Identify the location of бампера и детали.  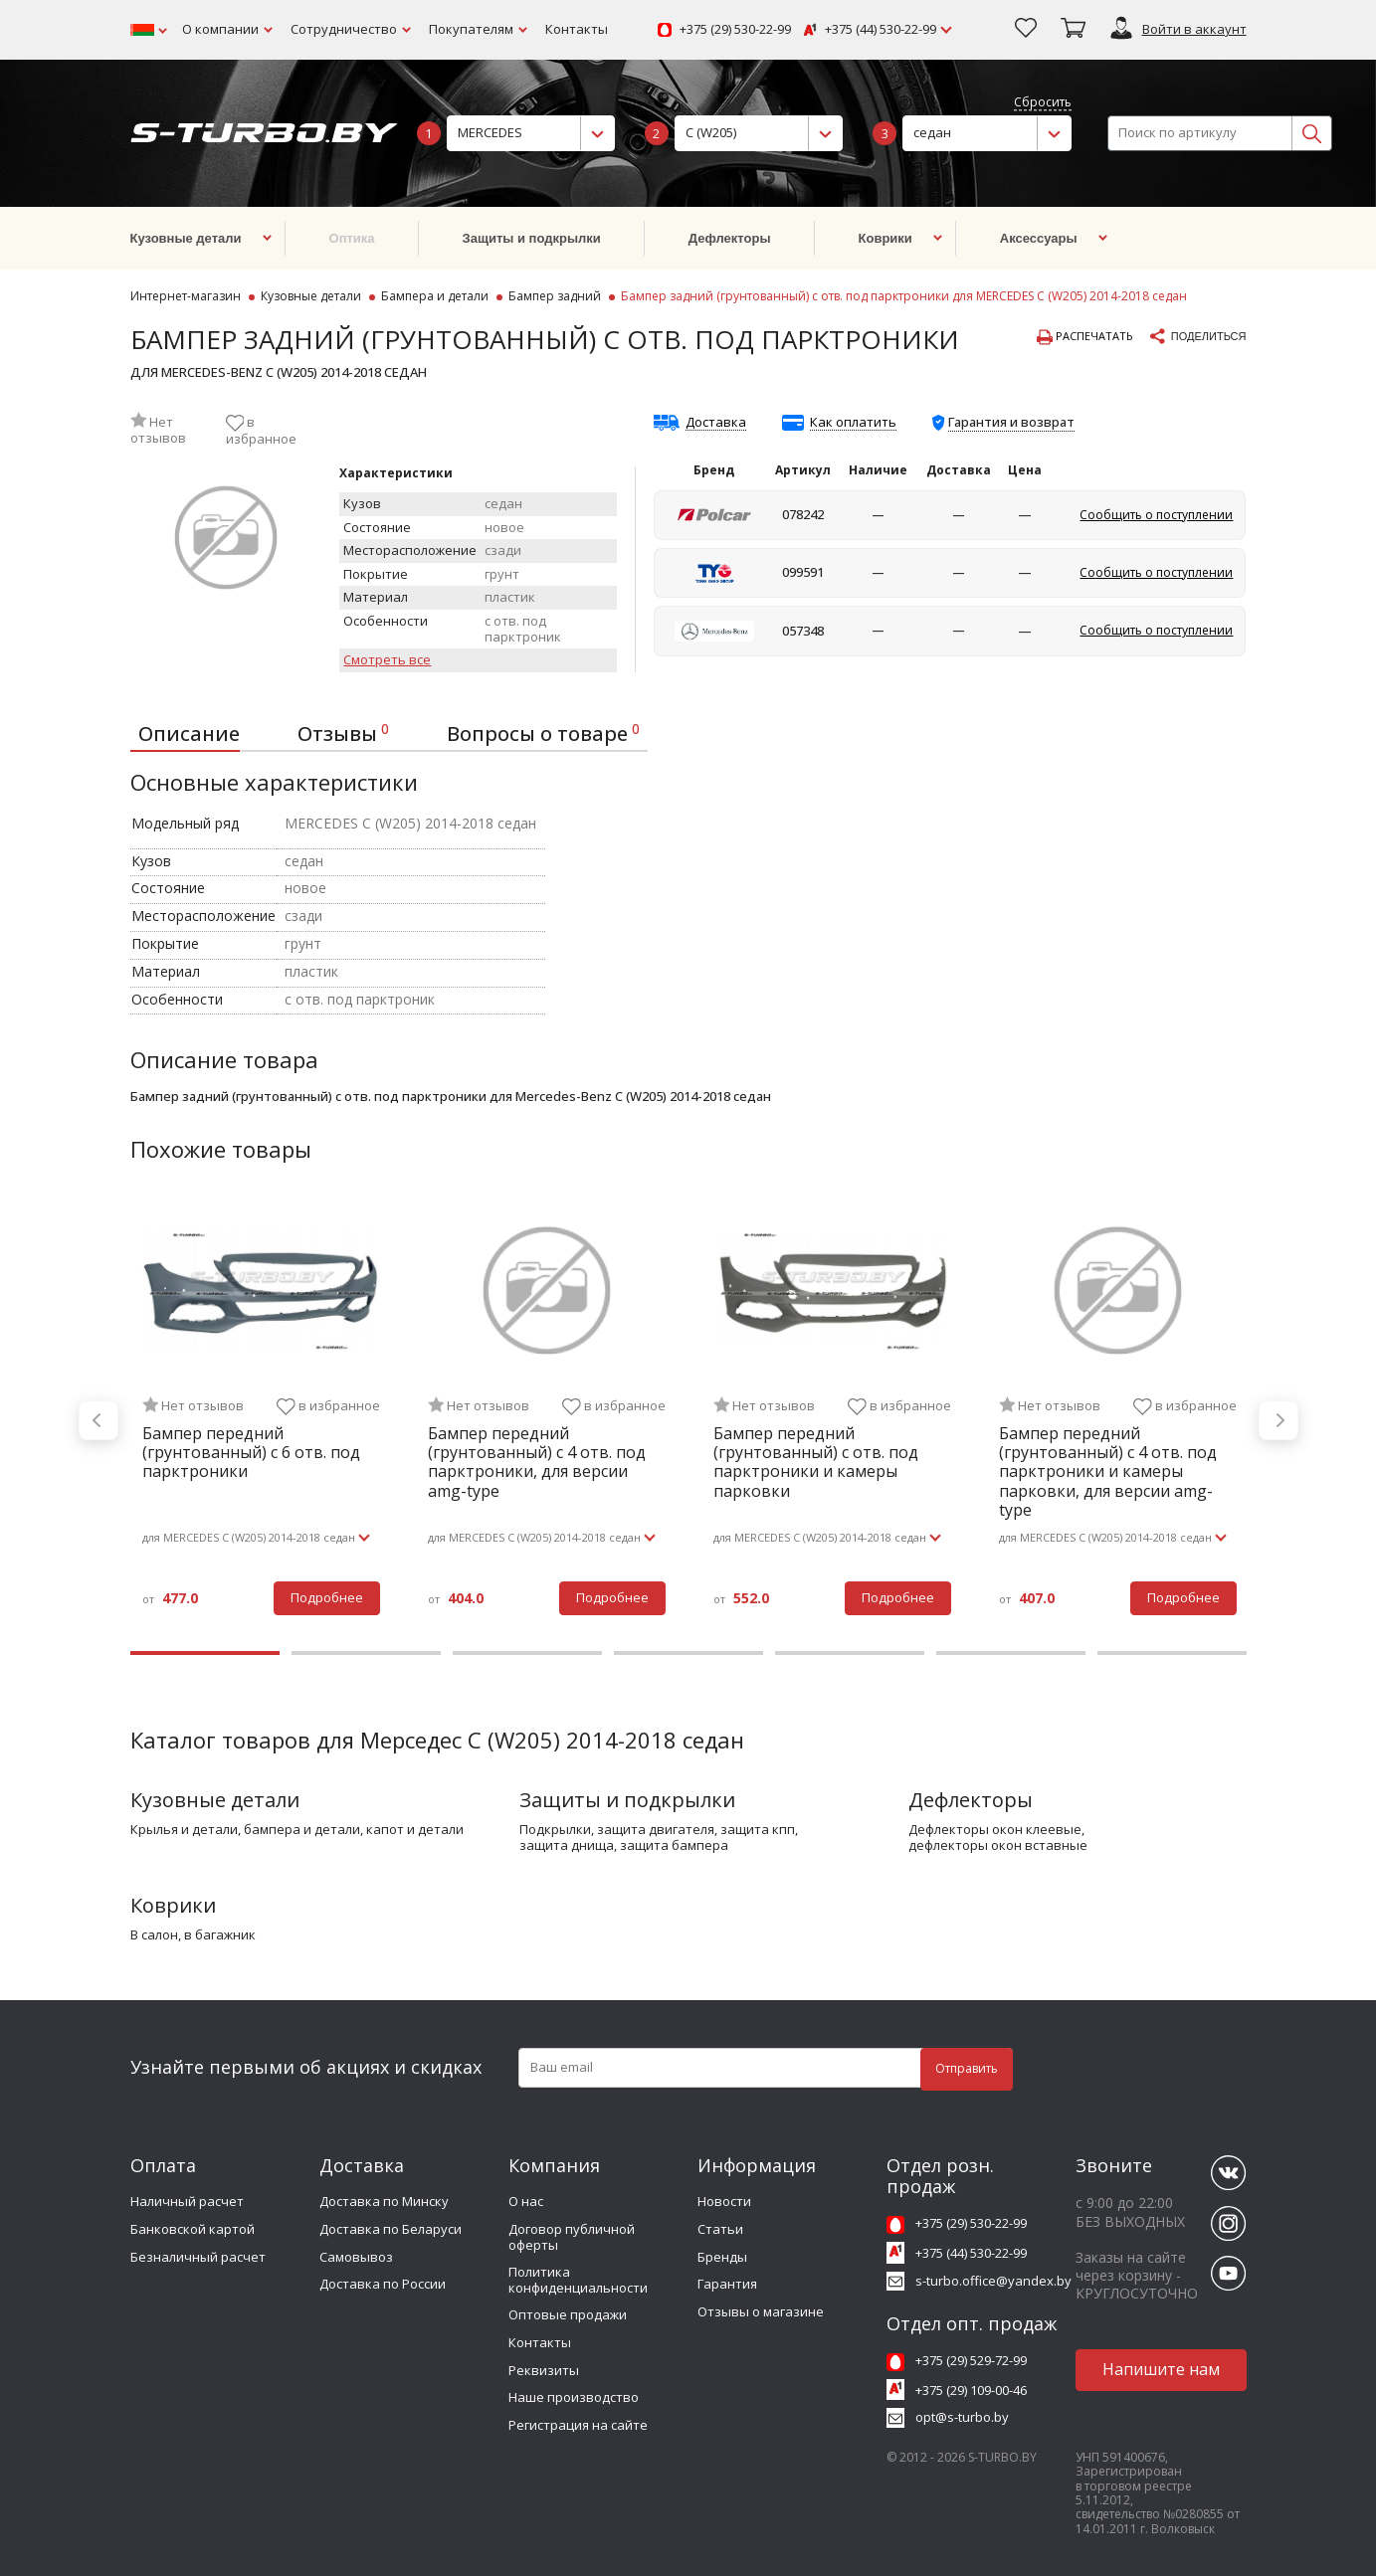
(302, 1830).